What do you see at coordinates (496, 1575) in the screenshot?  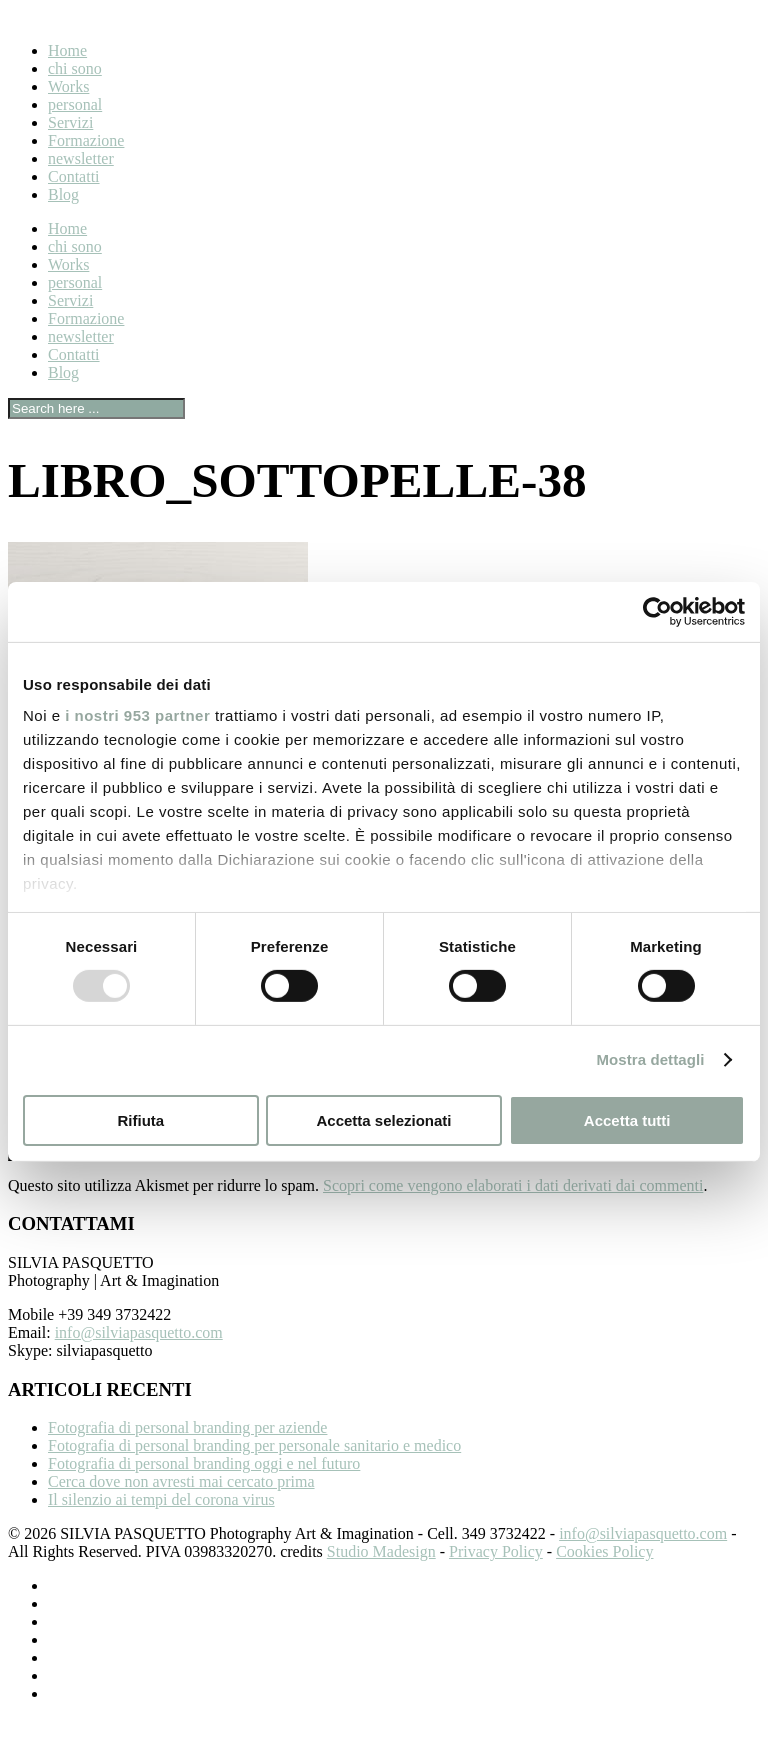 I see `Privacy Policy` at bounding box center [496, 1575].